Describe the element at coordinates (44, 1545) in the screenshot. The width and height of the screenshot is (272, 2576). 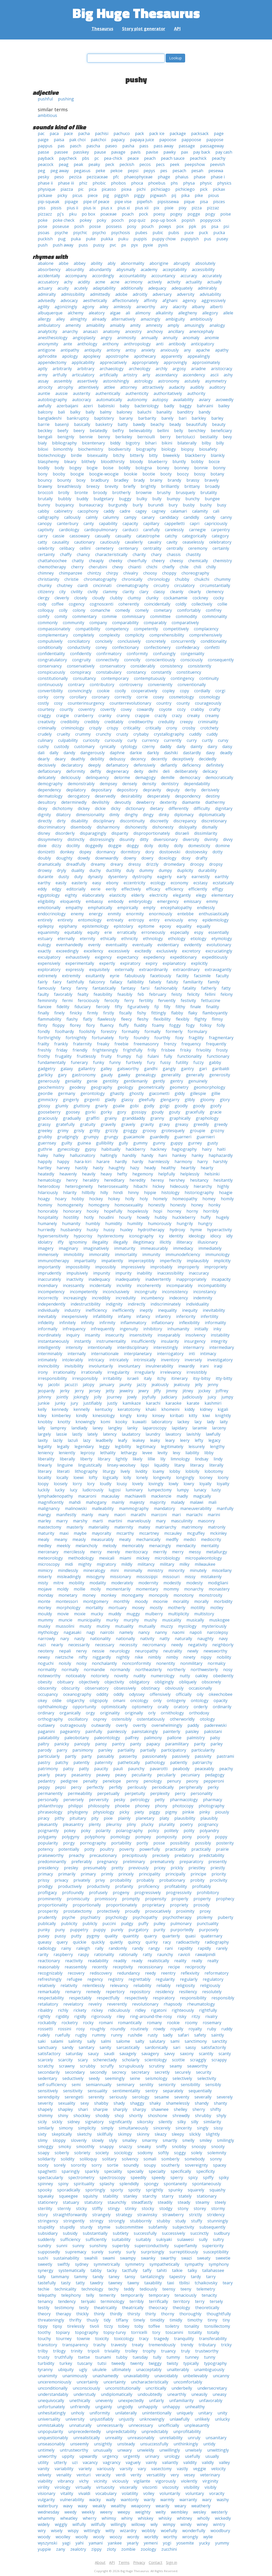
I see `medley` at that location.